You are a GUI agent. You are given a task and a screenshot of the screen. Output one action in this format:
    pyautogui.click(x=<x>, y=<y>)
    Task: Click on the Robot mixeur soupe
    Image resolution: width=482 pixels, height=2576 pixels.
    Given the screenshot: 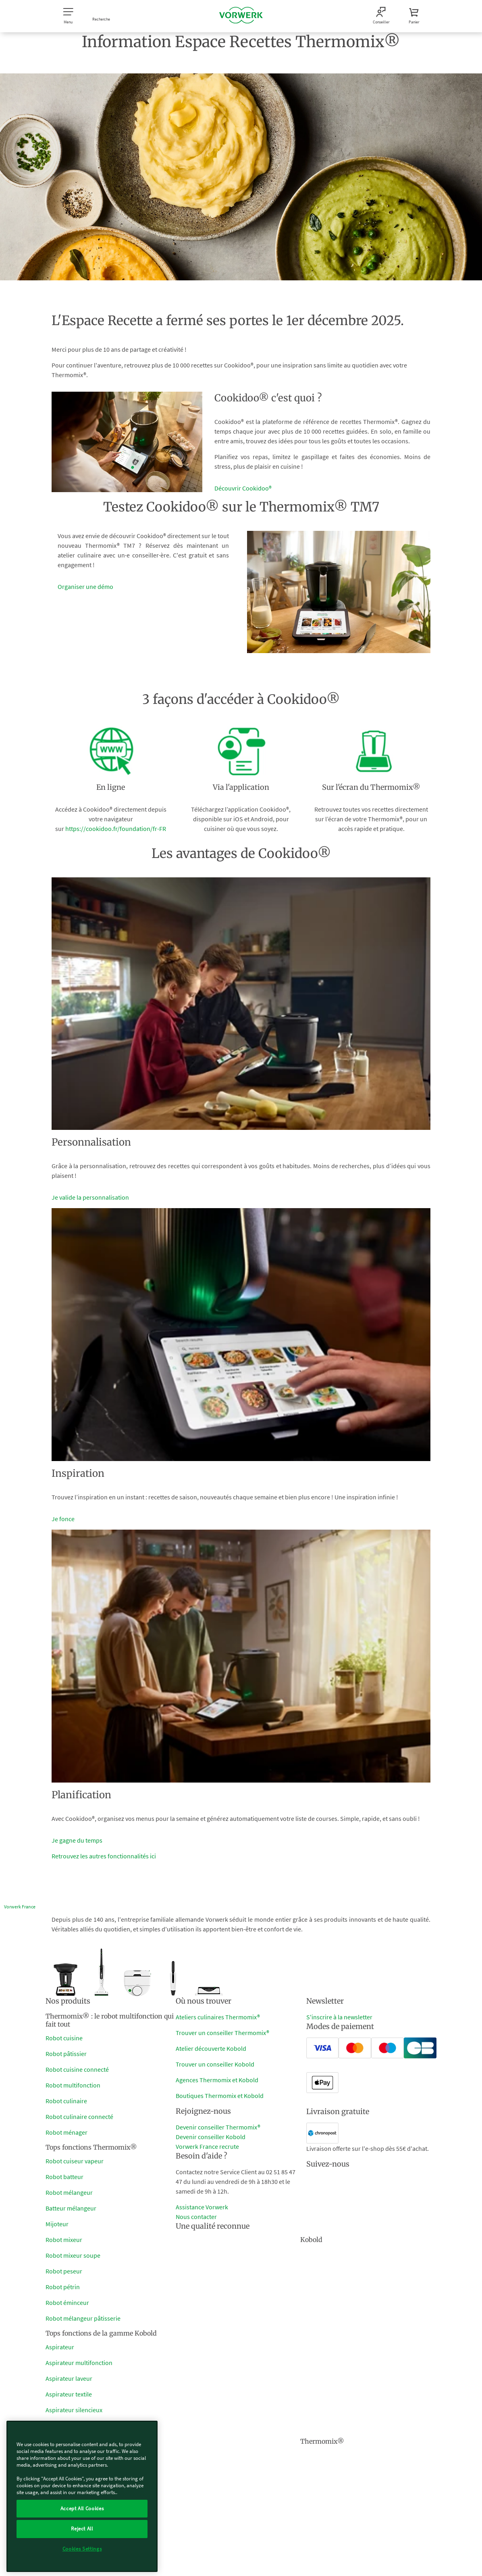 What is the action you would take?
    pyautogui.click(x=73, y=2255)
    